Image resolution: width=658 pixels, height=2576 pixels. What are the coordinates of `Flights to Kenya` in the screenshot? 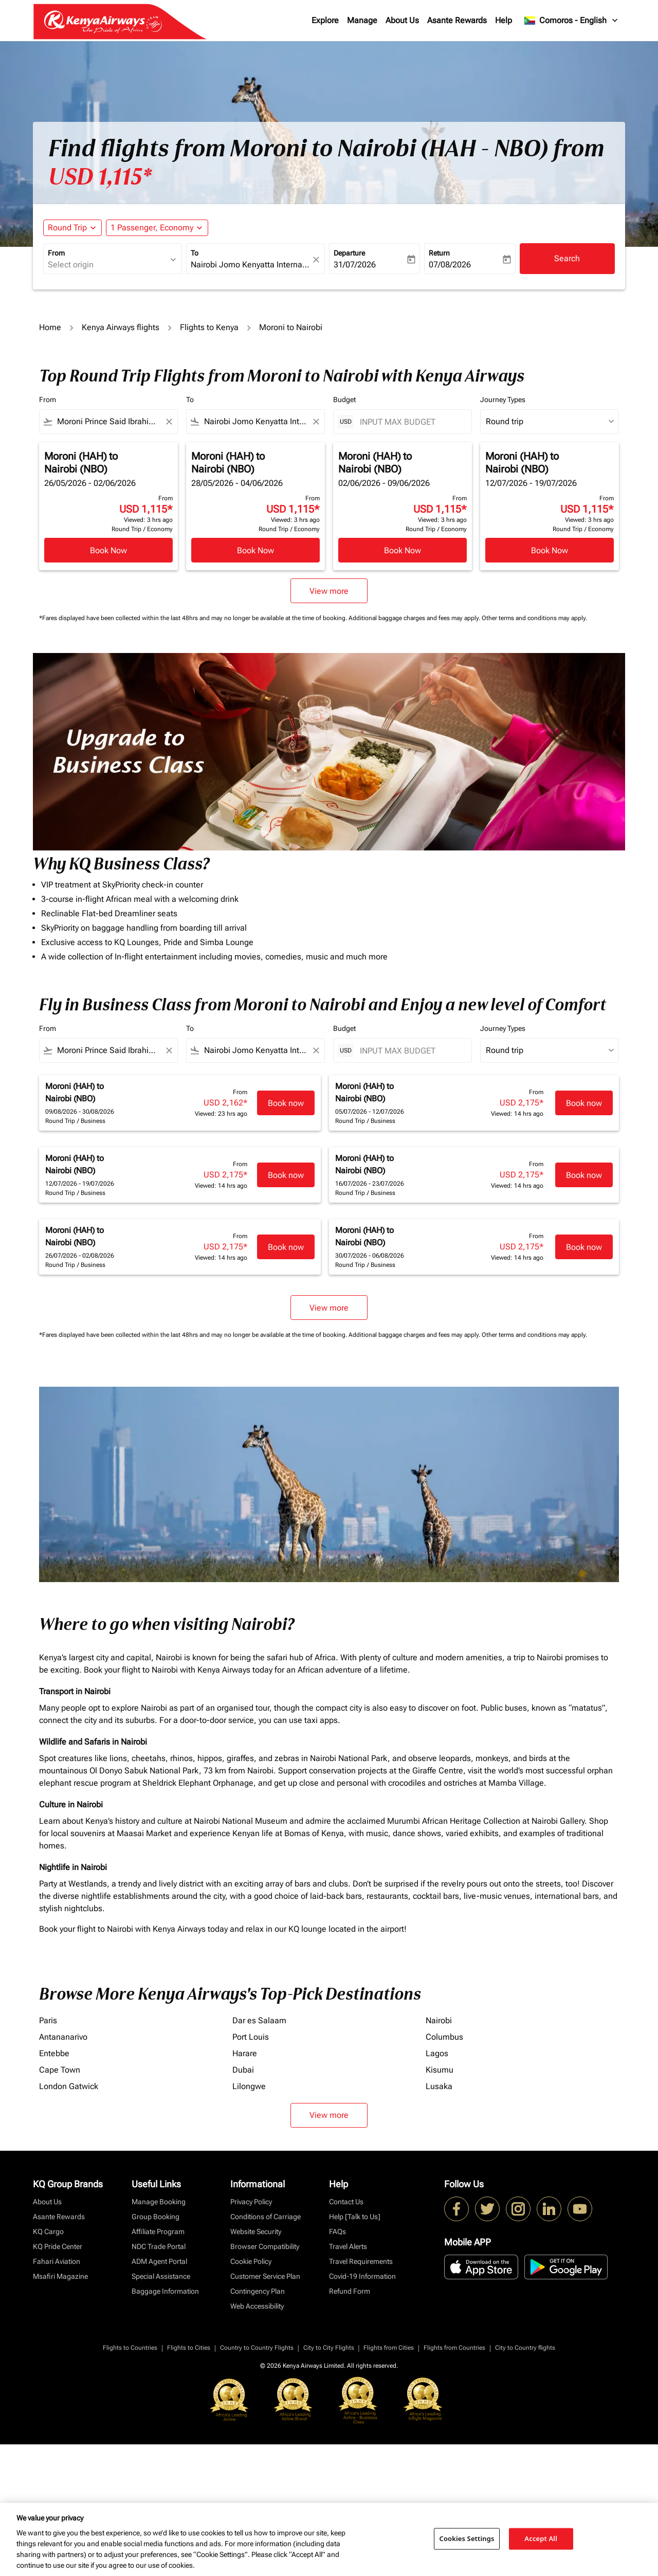 It's located at (209, 327).